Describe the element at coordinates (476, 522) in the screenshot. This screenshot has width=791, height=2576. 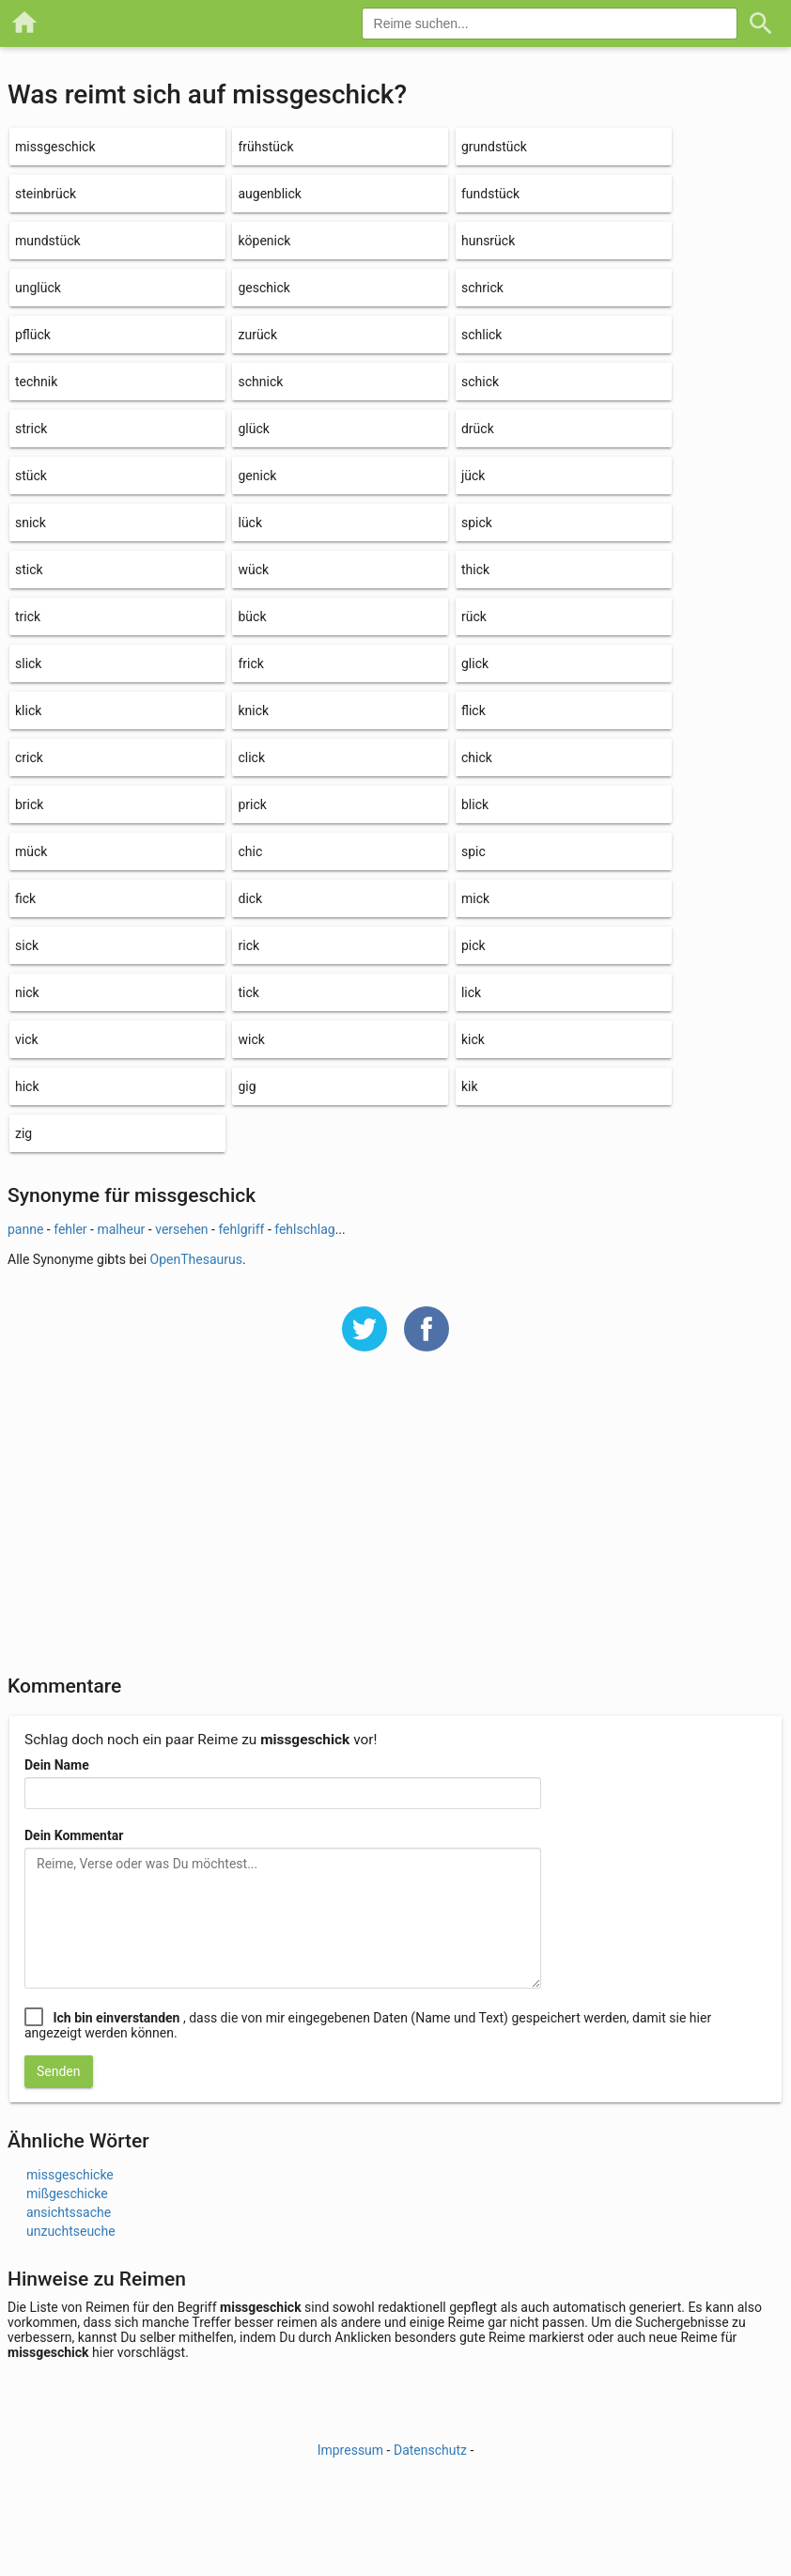
I see `spick` at that location.